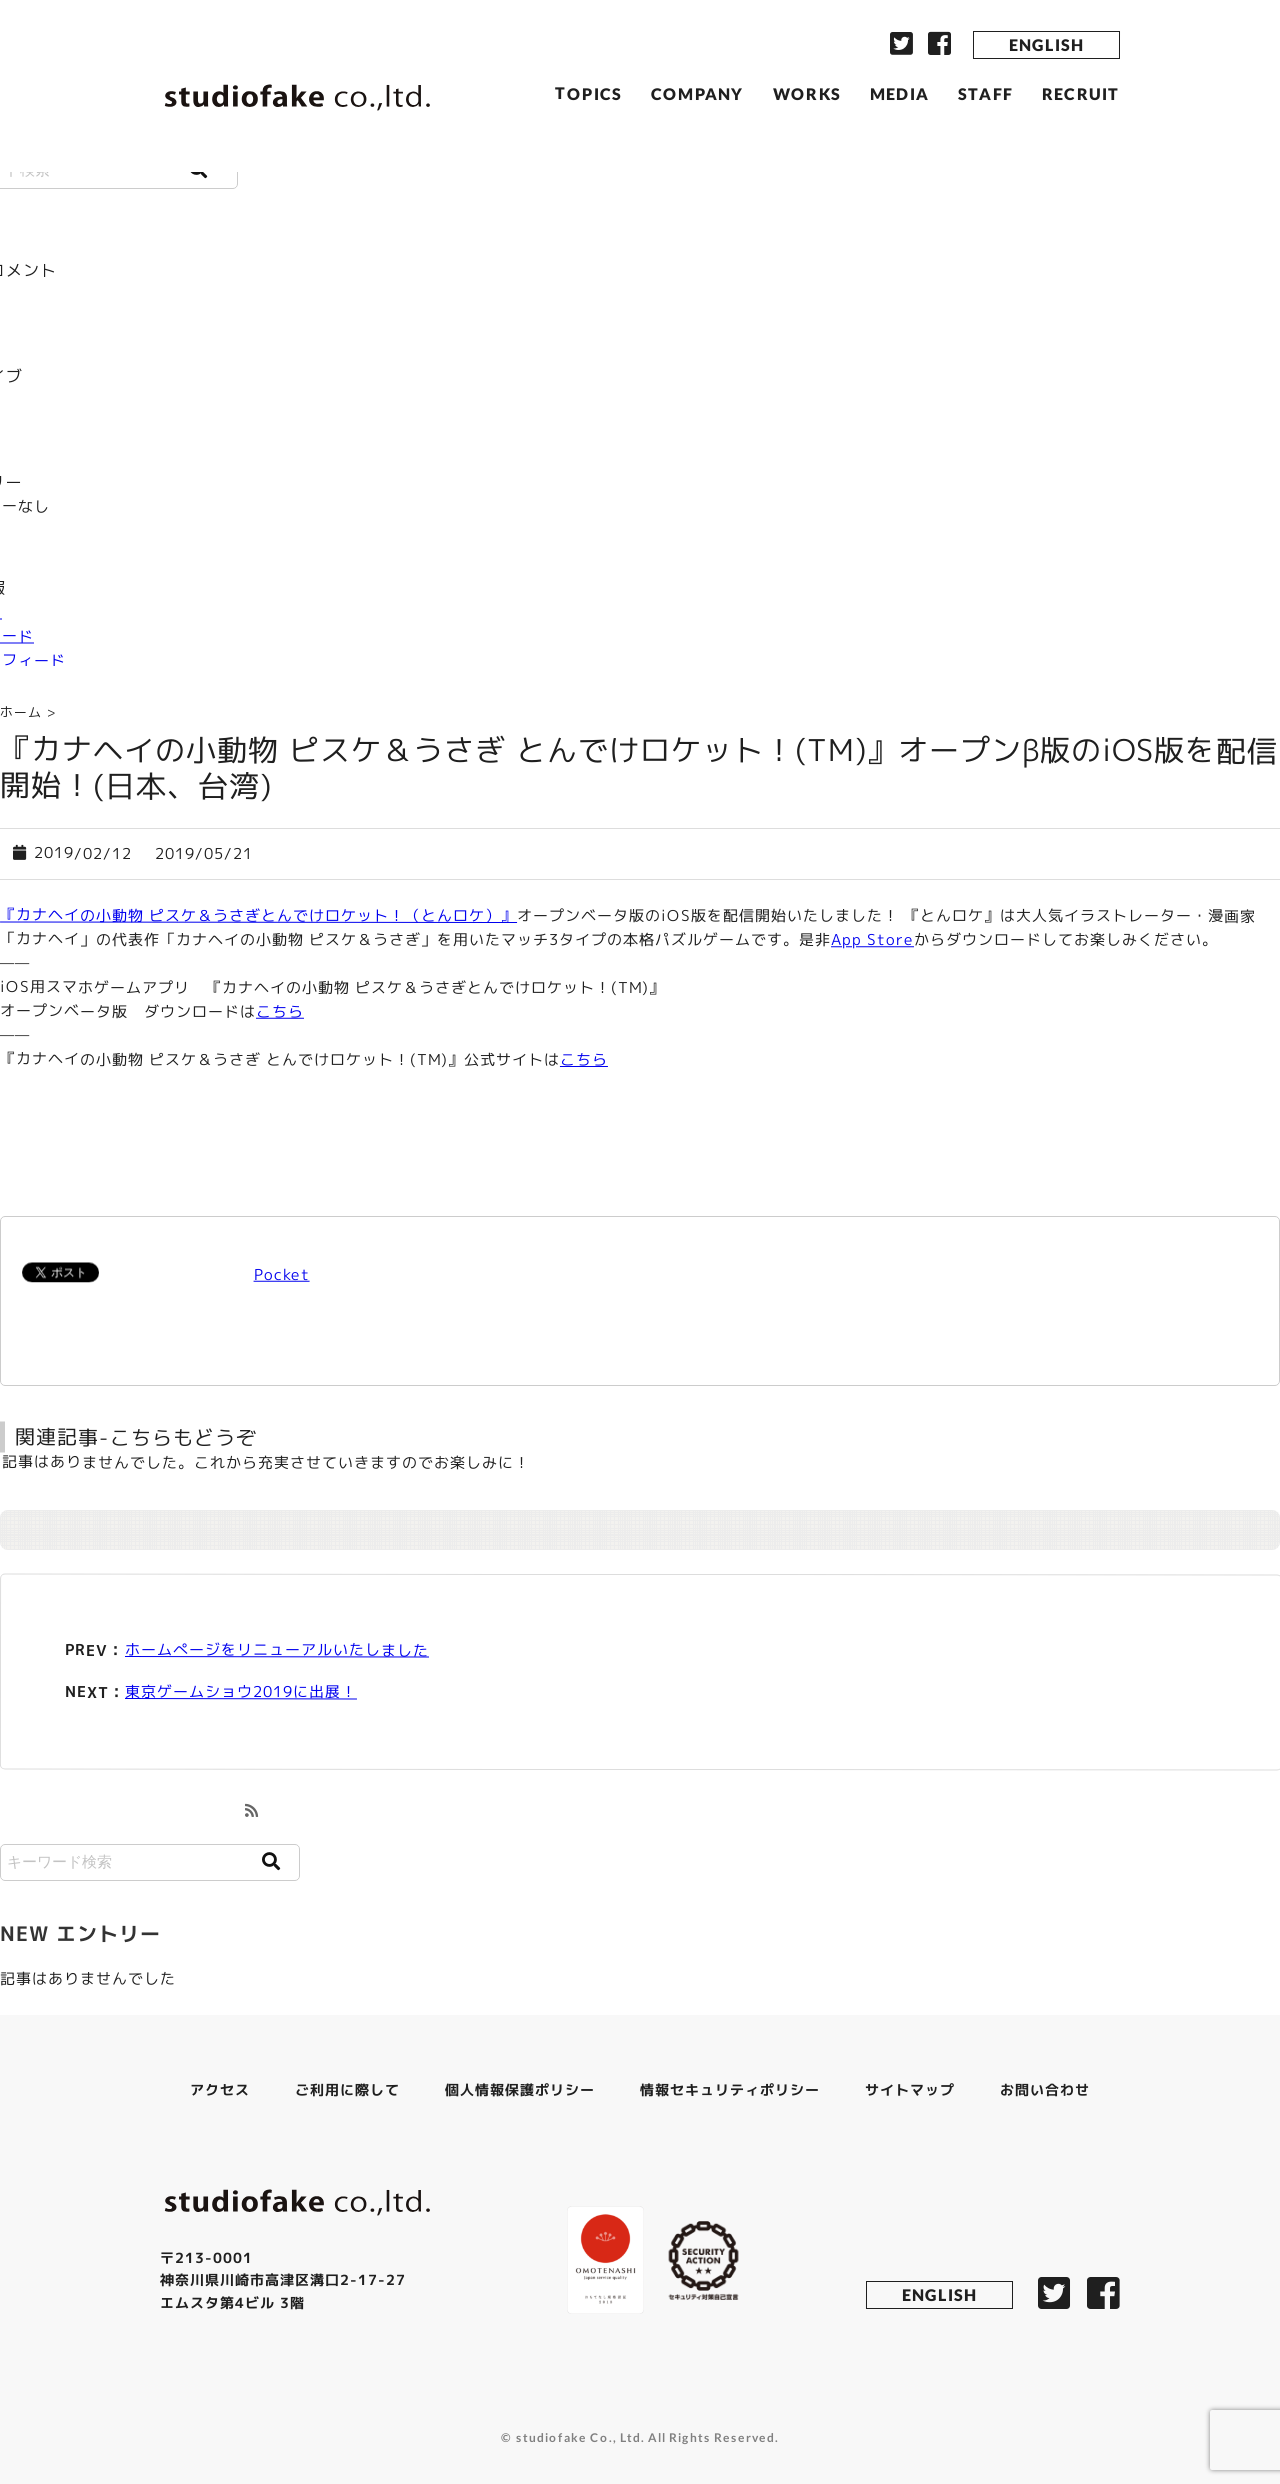 This screenshot has width=1280, height=2484. I want to click on ENGLISH, so click(1046, 44).